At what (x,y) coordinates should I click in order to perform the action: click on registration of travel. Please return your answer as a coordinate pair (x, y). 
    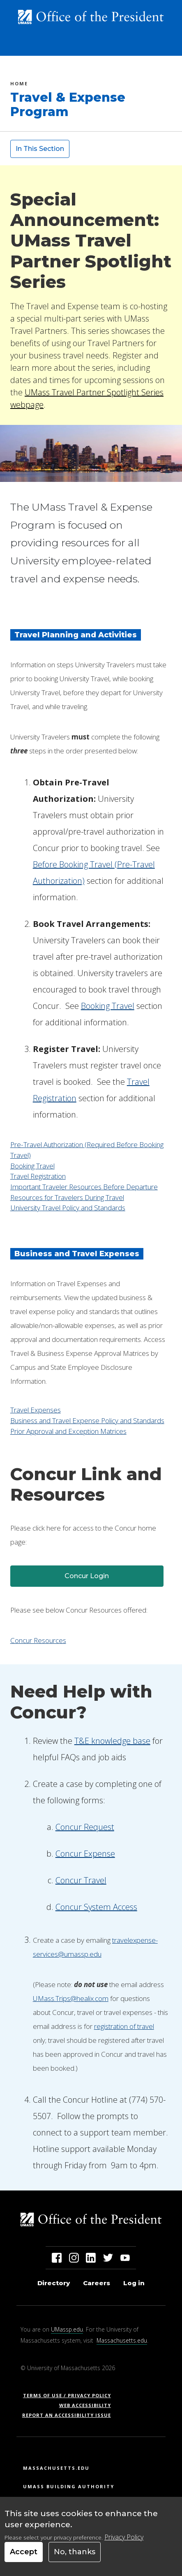
    Looking at the image, I should click on (124, 2026).